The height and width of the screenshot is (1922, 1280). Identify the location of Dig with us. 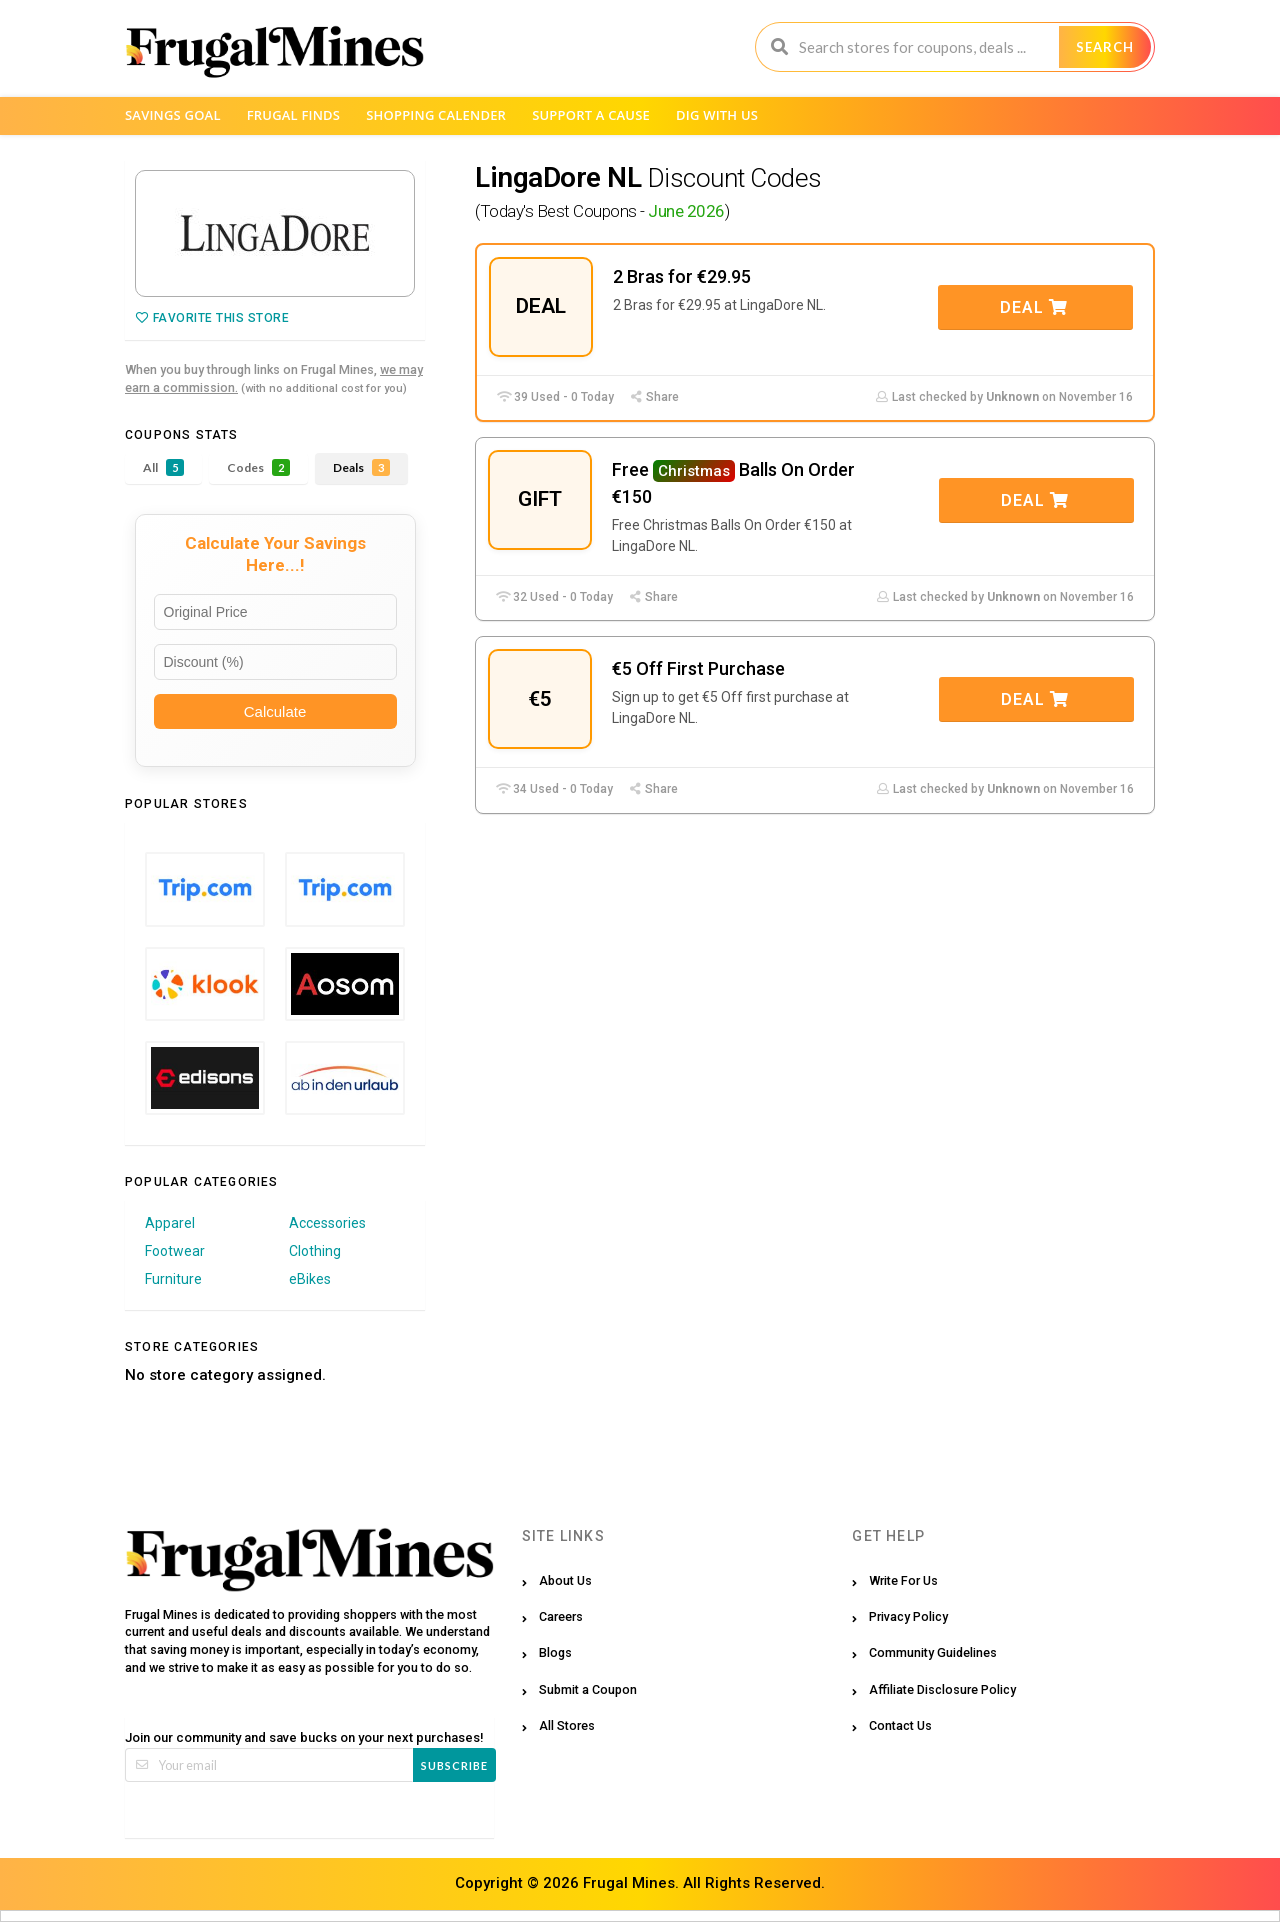
(717, 115).